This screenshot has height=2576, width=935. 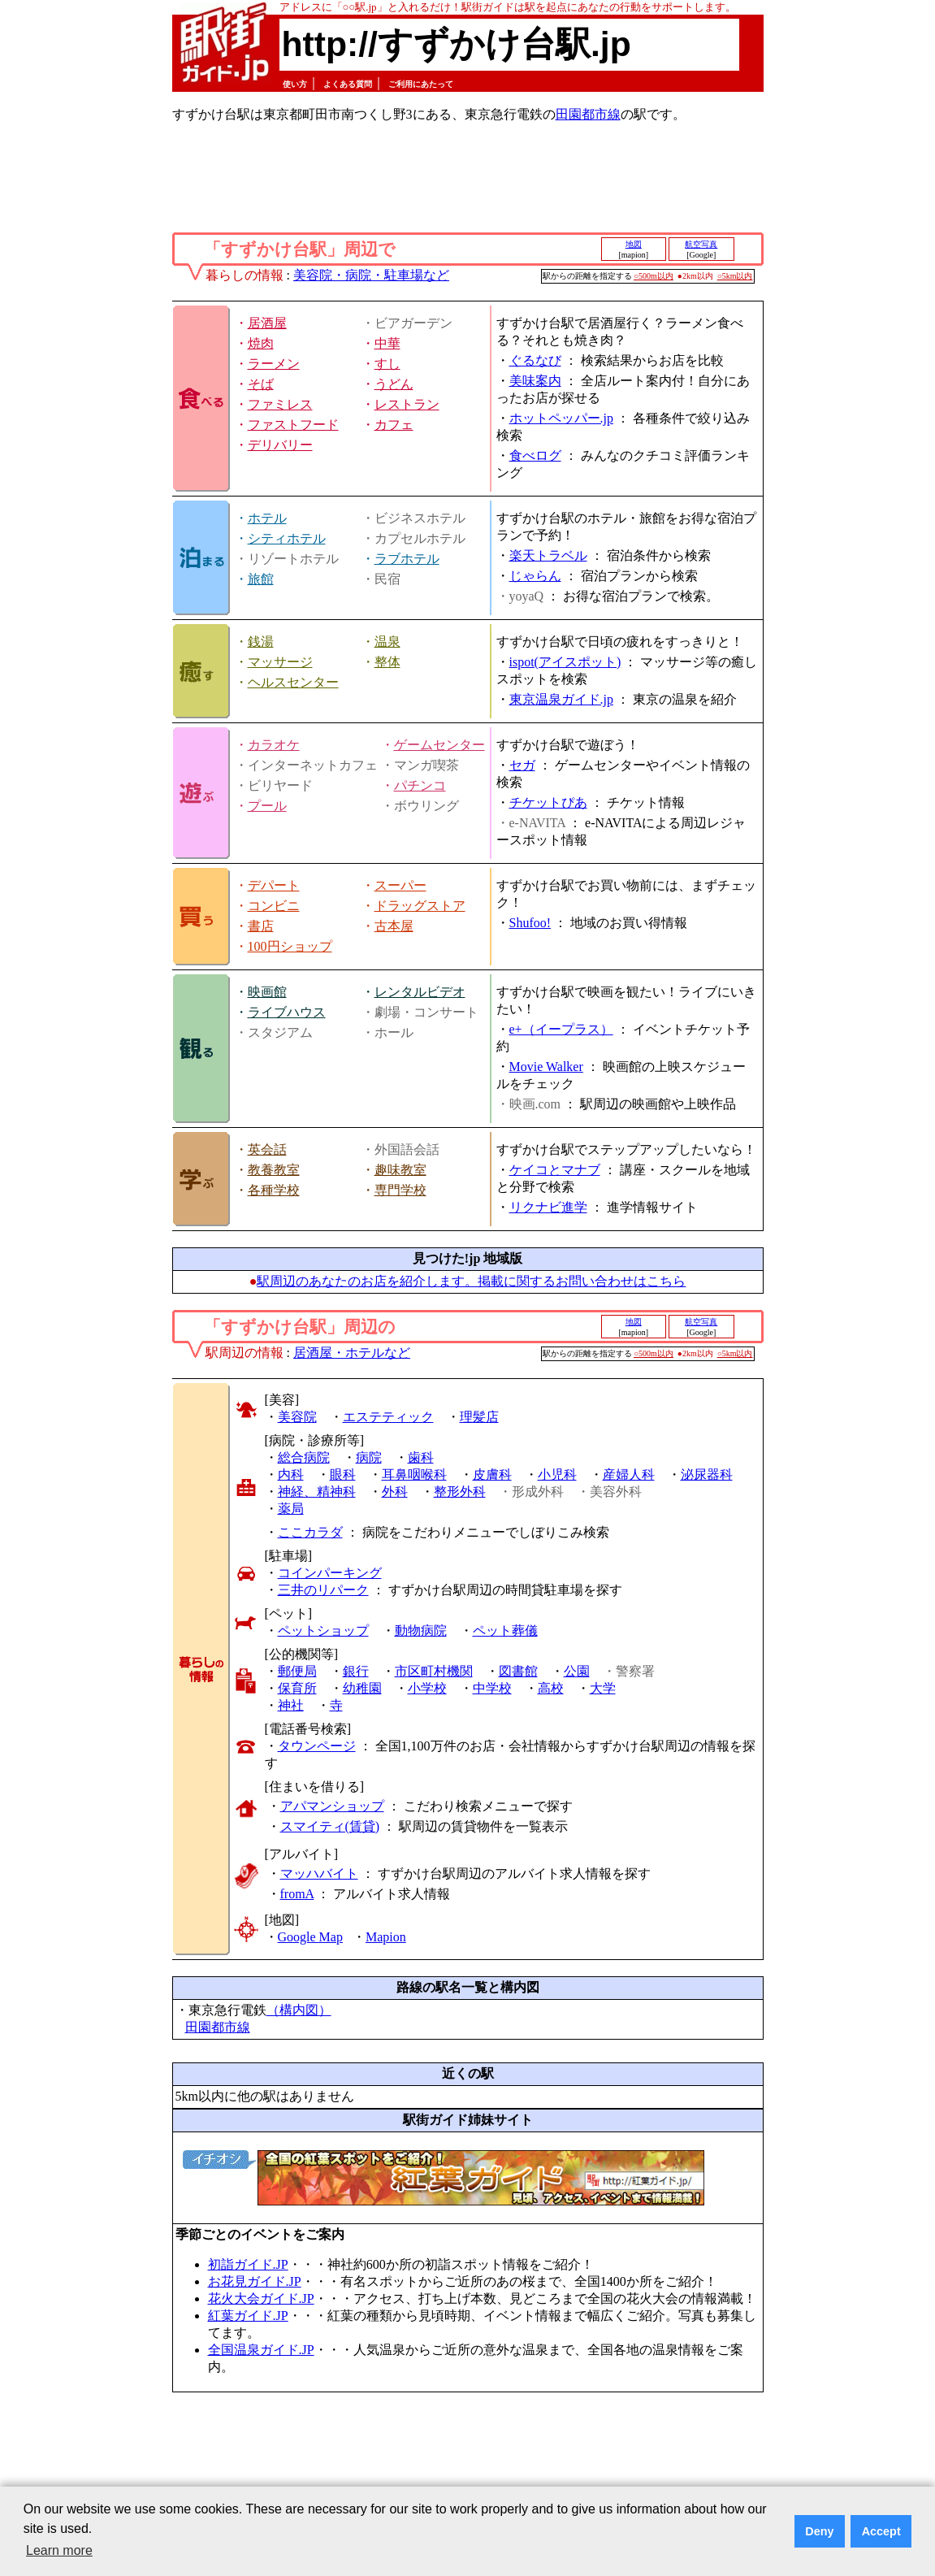 I want to click on Learn more [button], so click(x=59, y=2550).